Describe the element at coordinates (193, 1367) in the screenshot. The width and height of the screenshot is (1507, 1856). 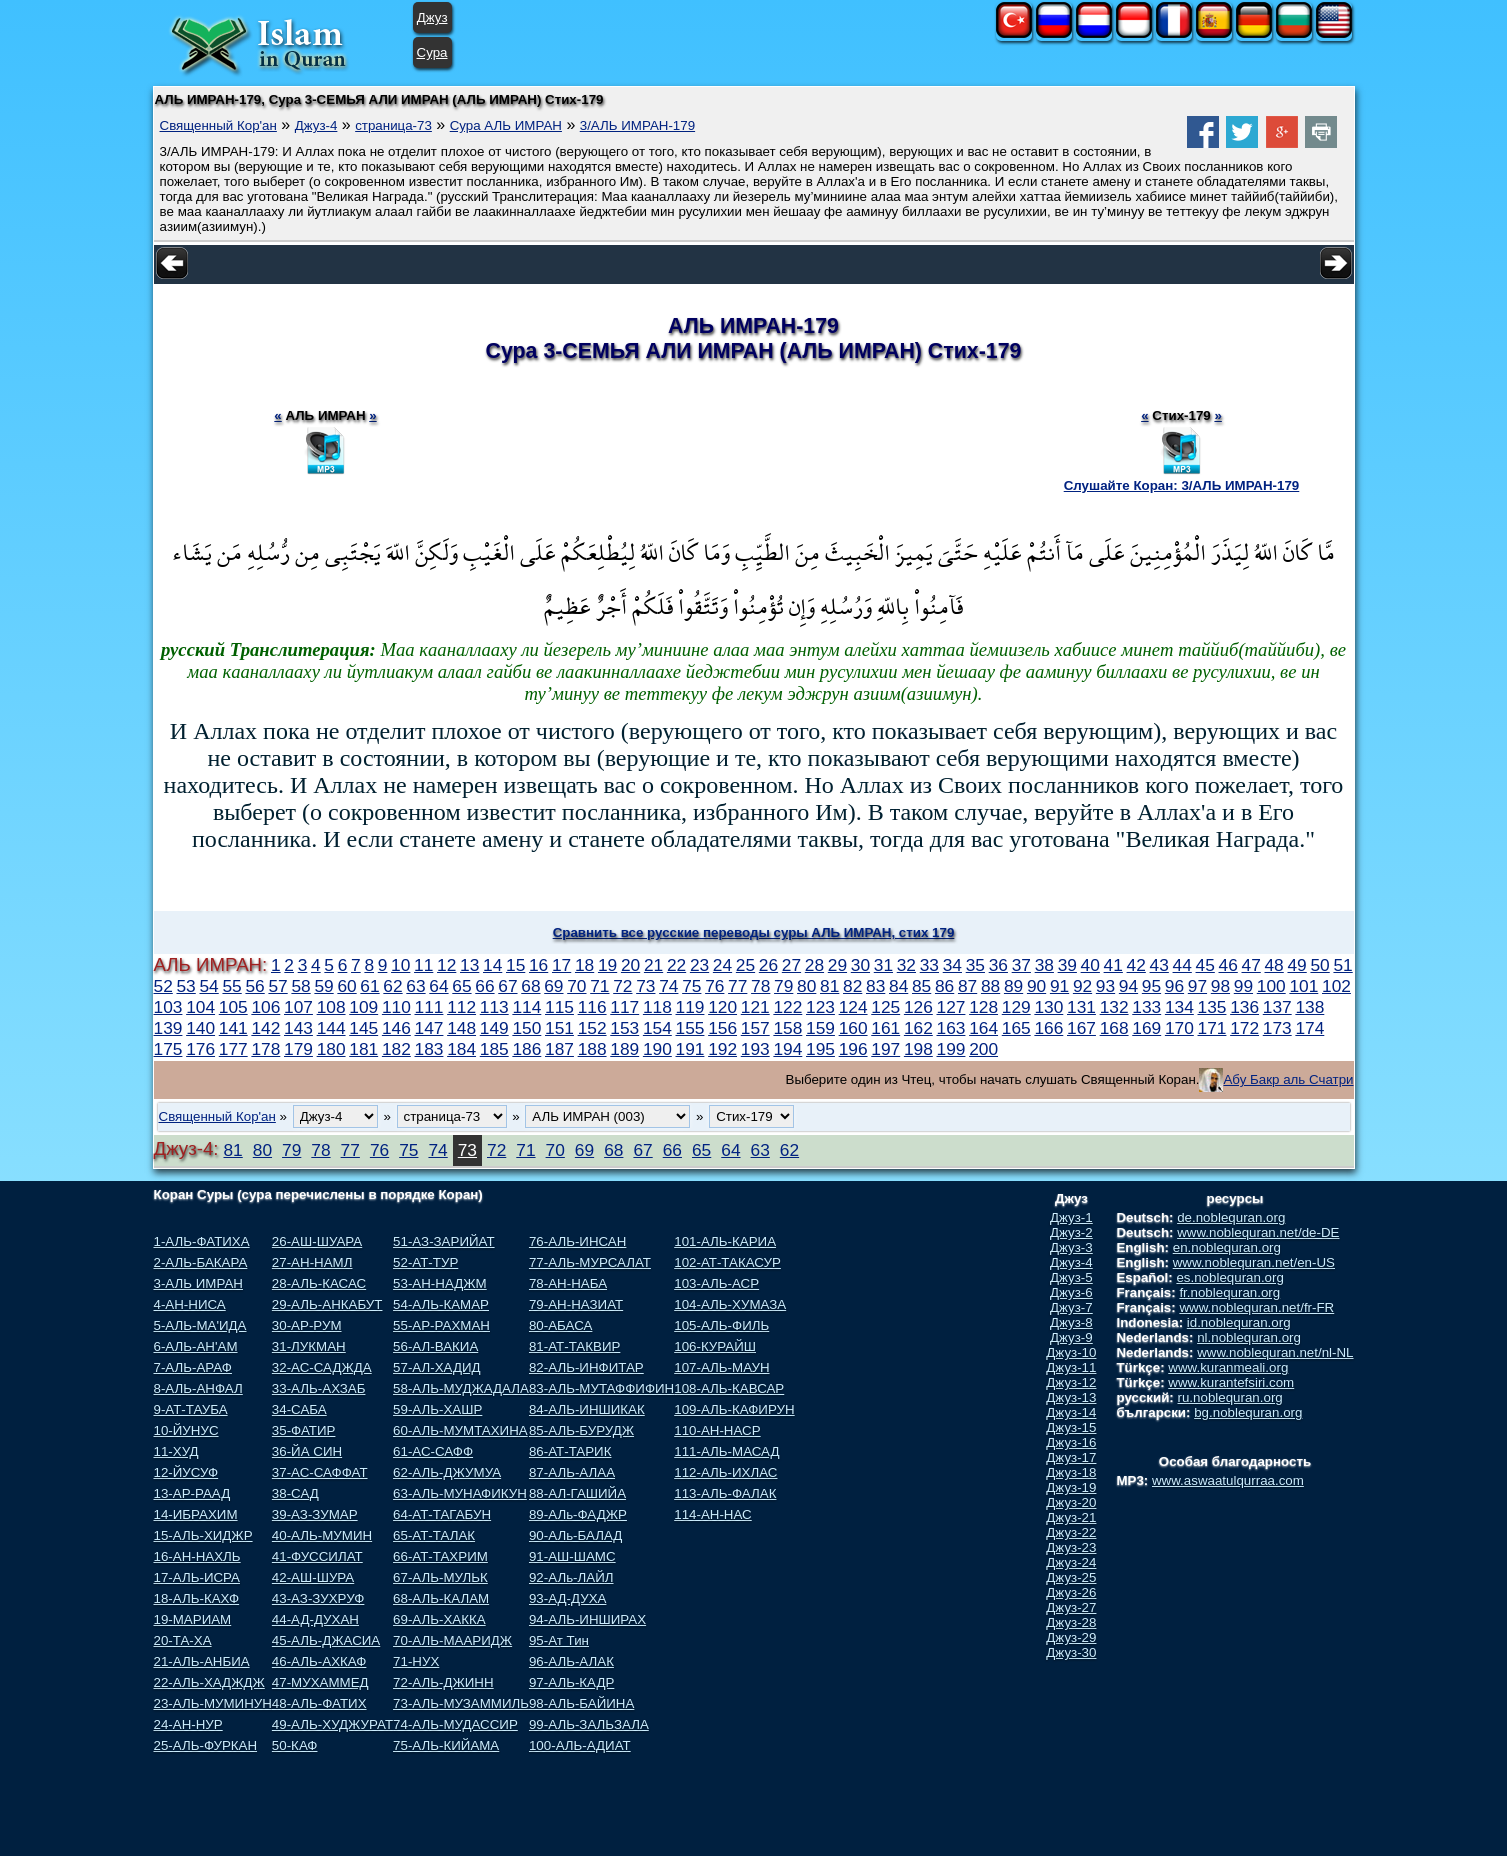
I see `7-АЛЬ-АРАФ` at that location.